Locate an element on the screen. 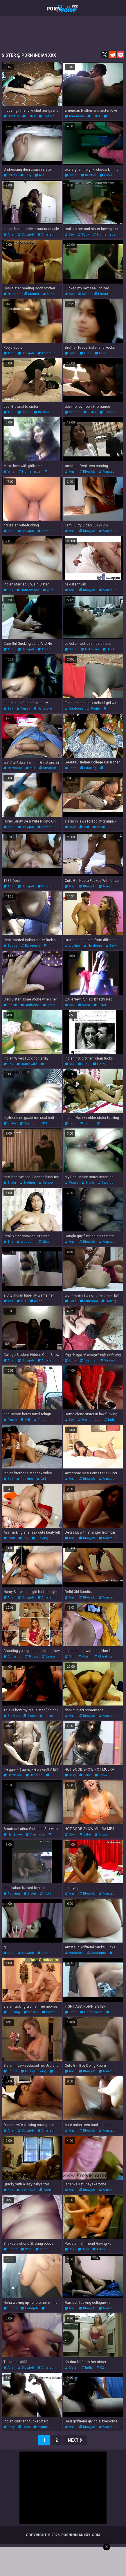  cumshot is located at coordinates (89, 1301).